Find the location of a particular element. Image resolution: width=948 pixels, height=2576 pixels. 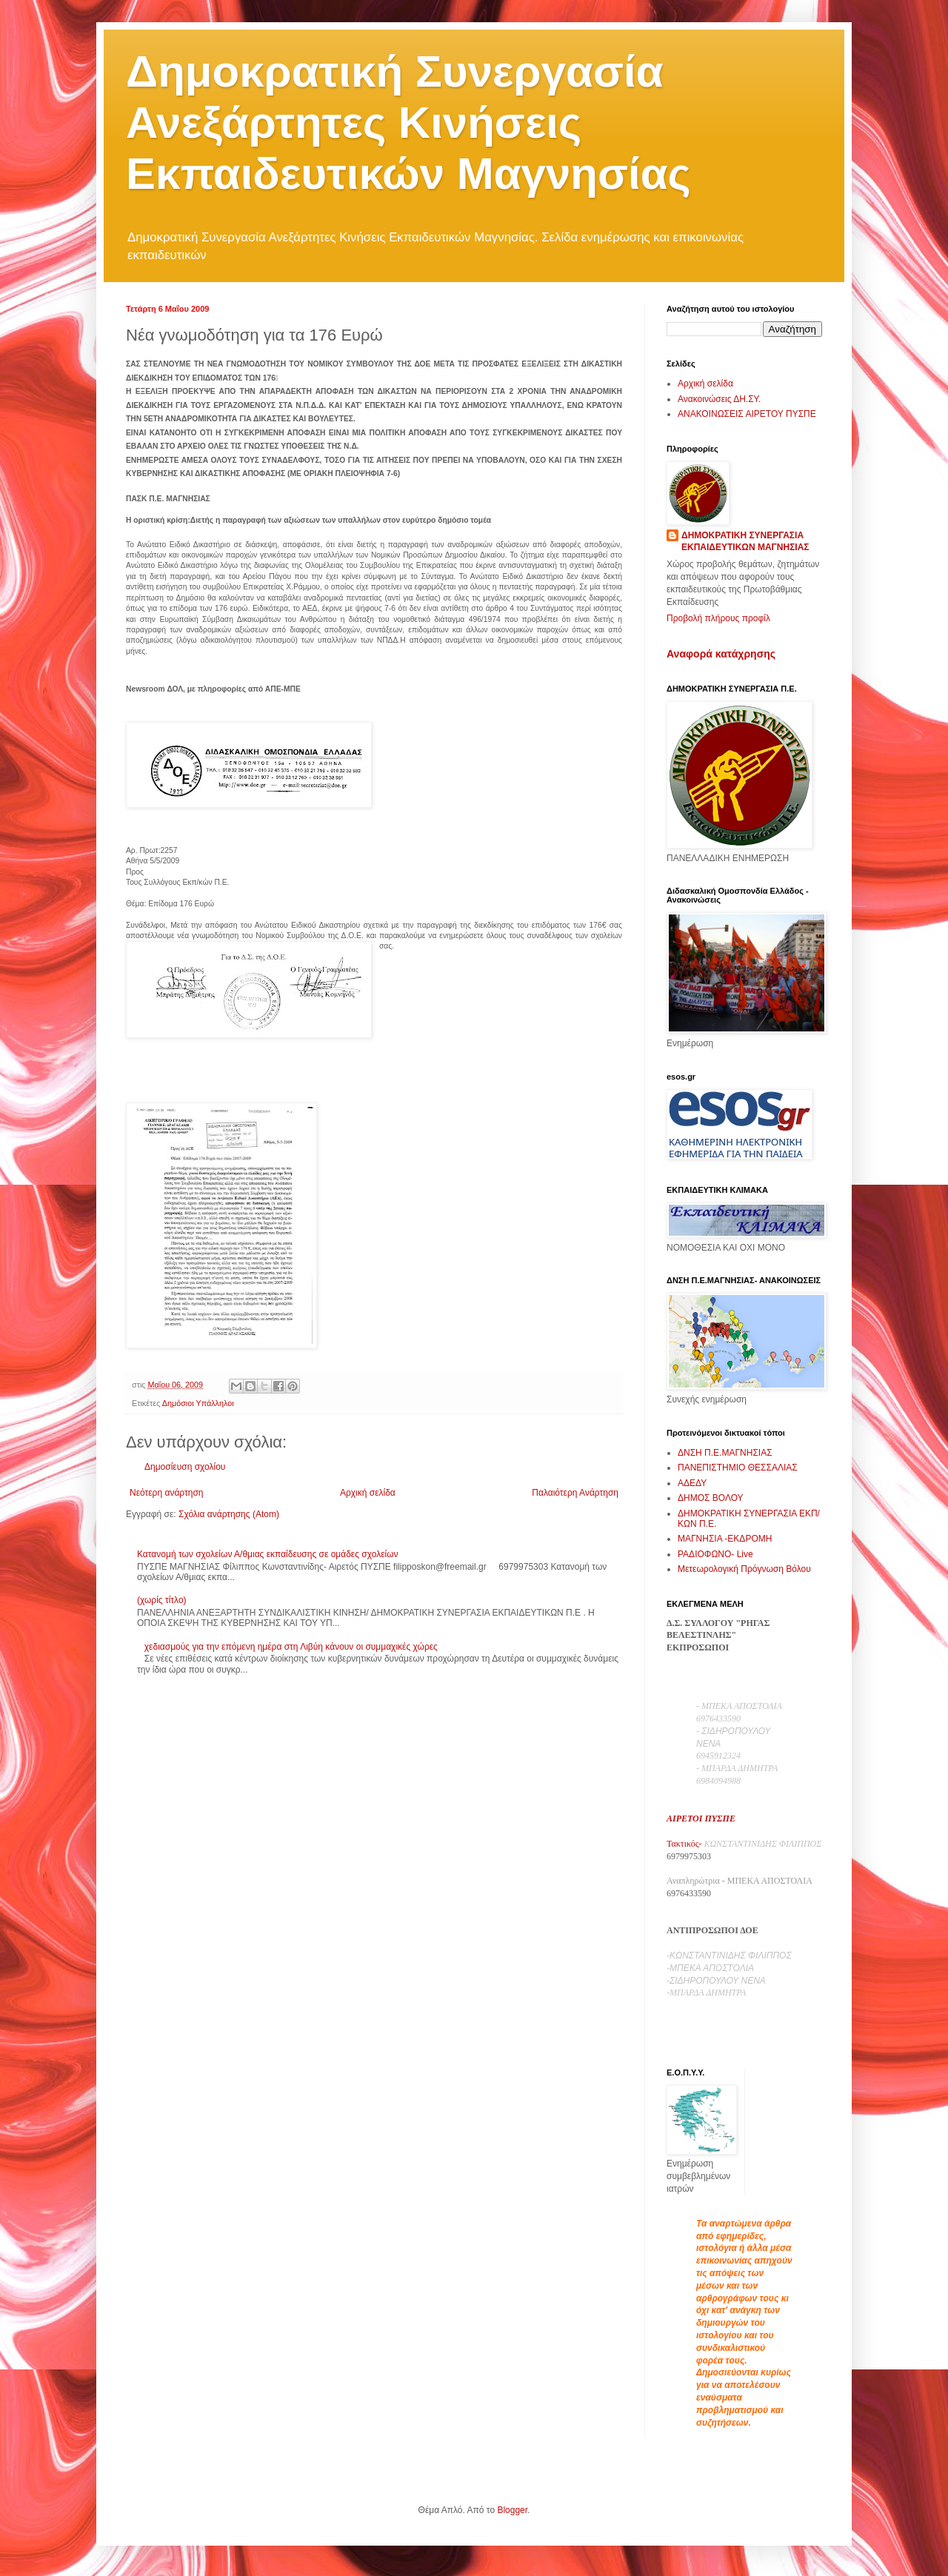

Blogger is located at coordinates (512, 2510).